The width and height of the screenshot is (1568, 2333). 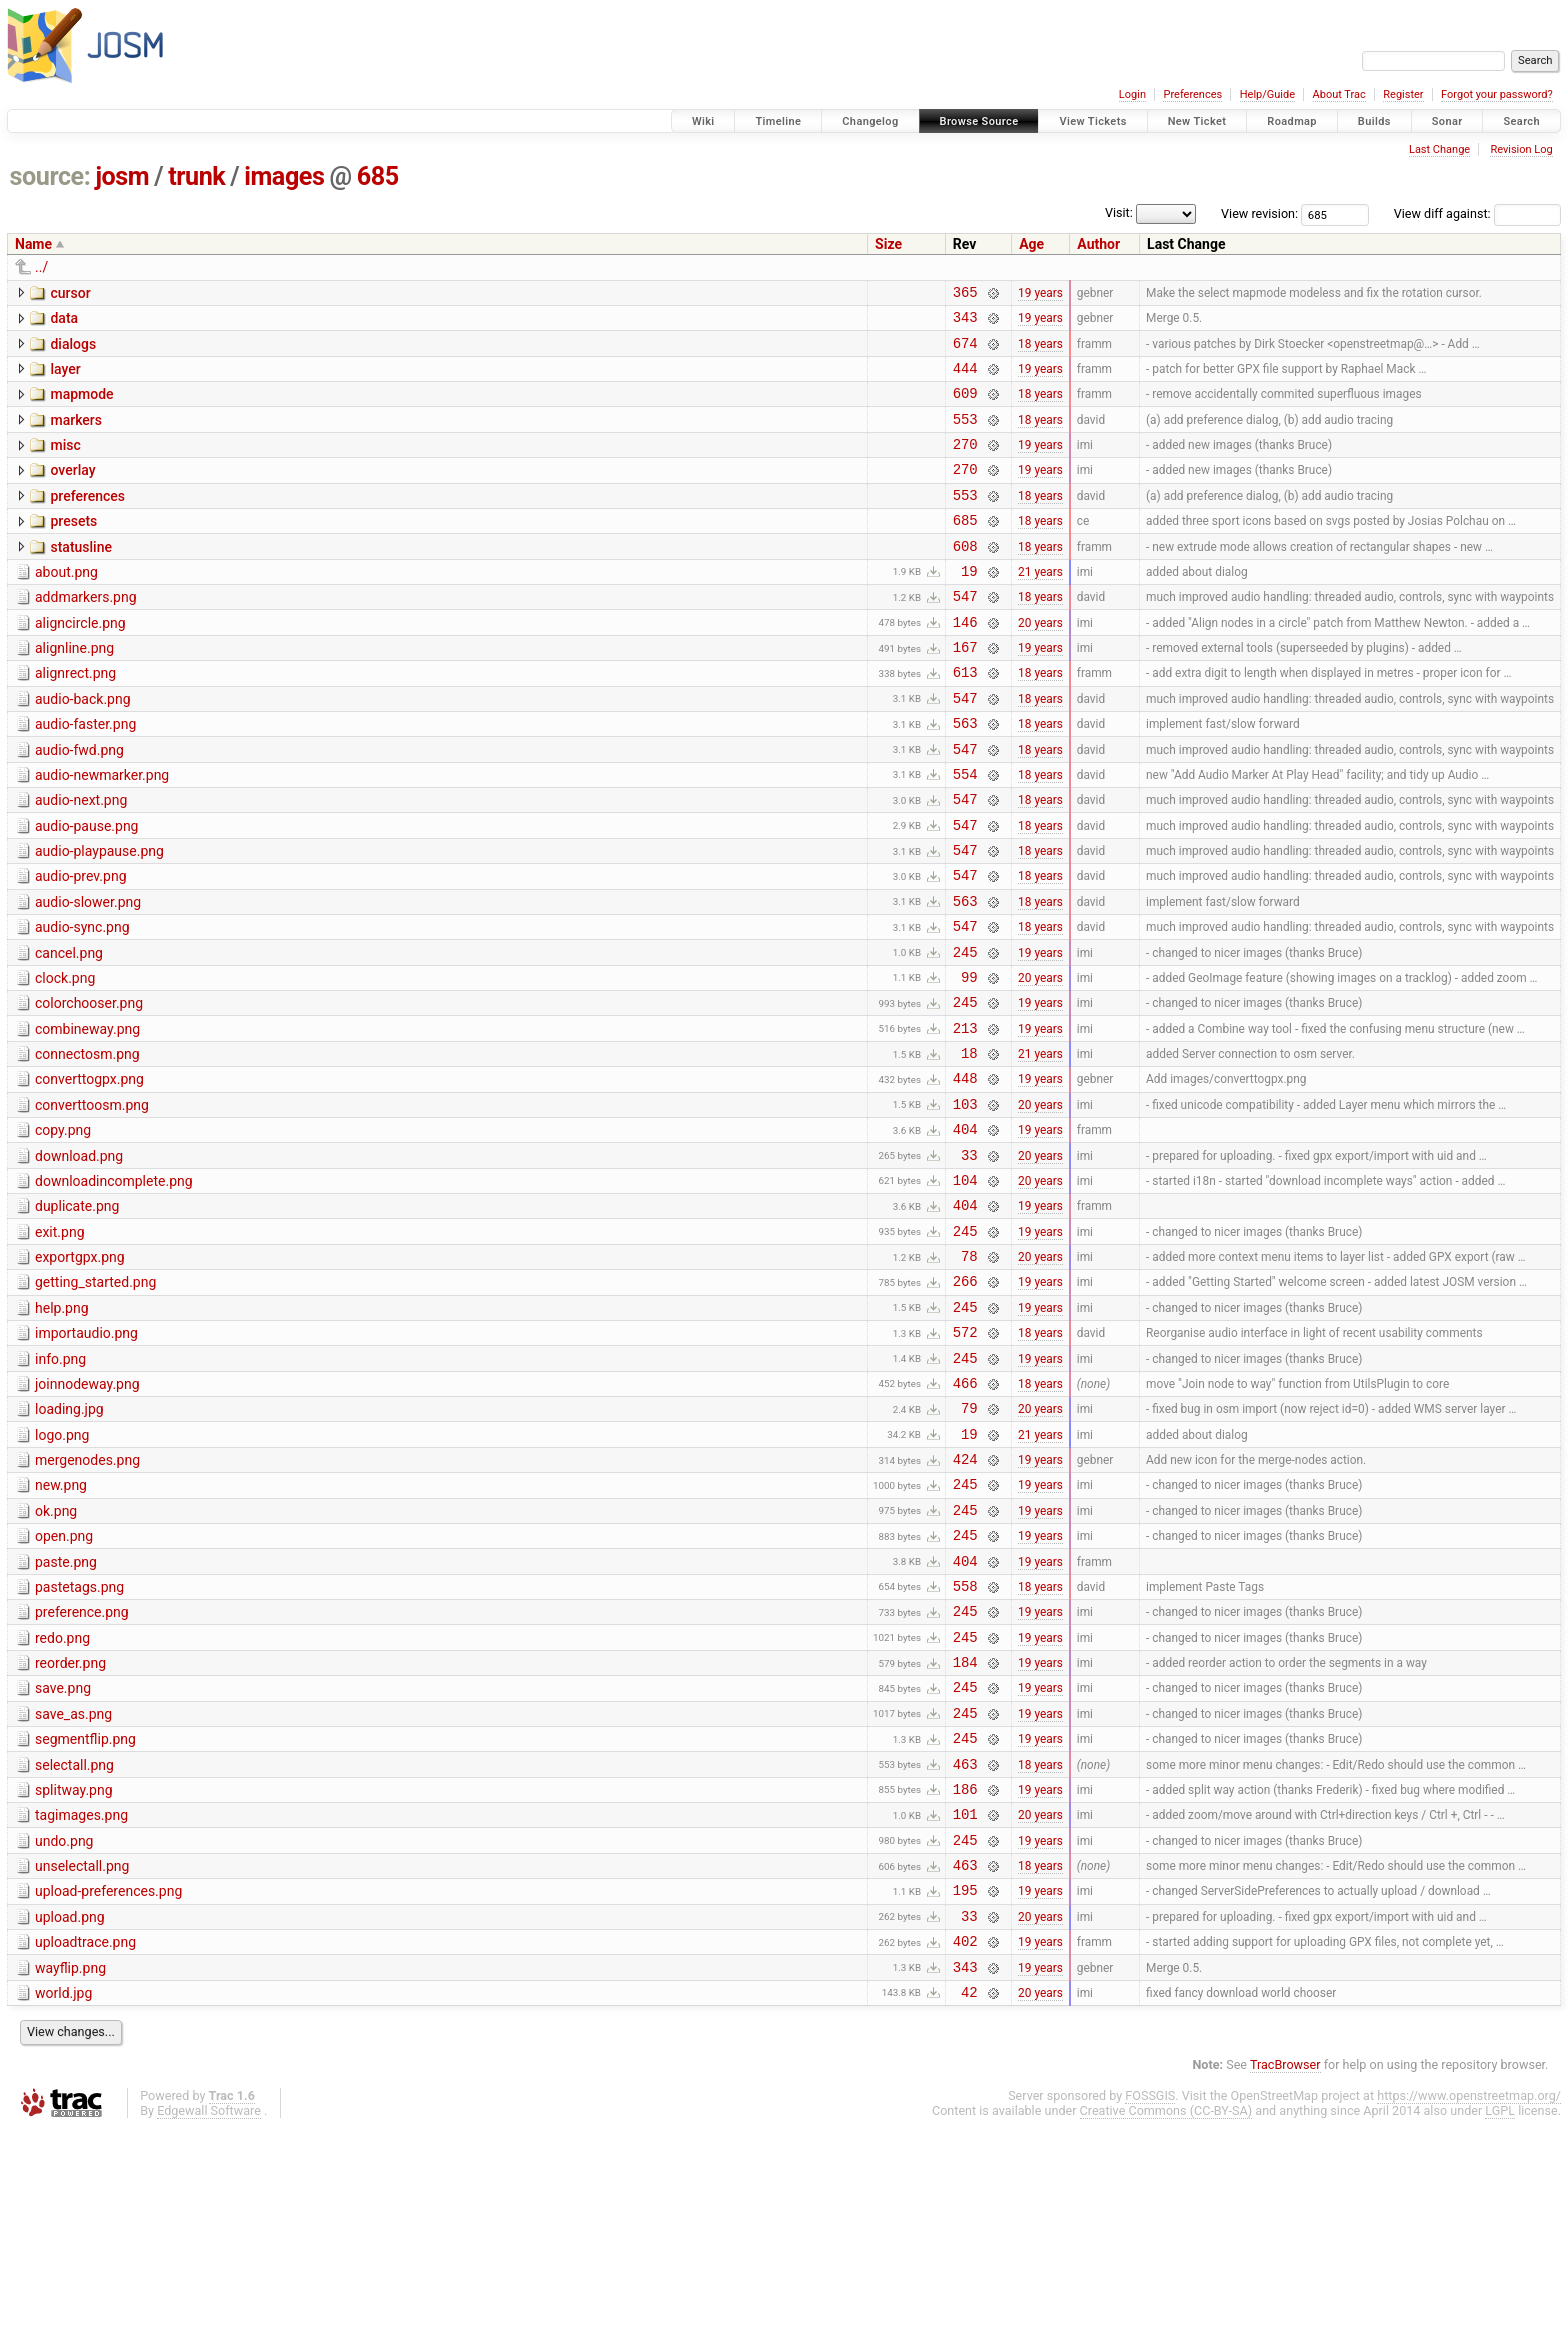 I want to click on 18 years, so click(x=1040, y=351).